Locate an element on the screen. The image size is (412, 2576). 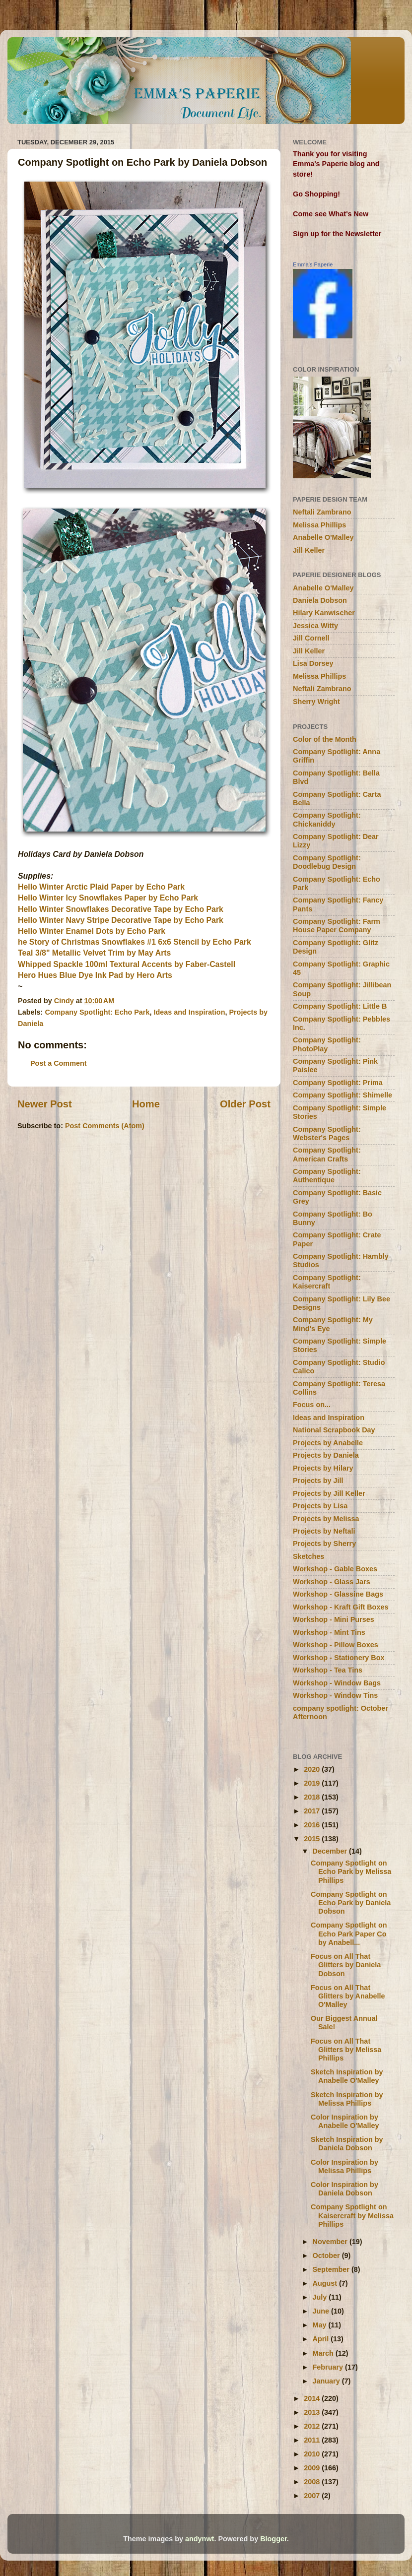
Focus on All That Glitters by Anabelle O'Malley is located at coordinates (348, 1996).